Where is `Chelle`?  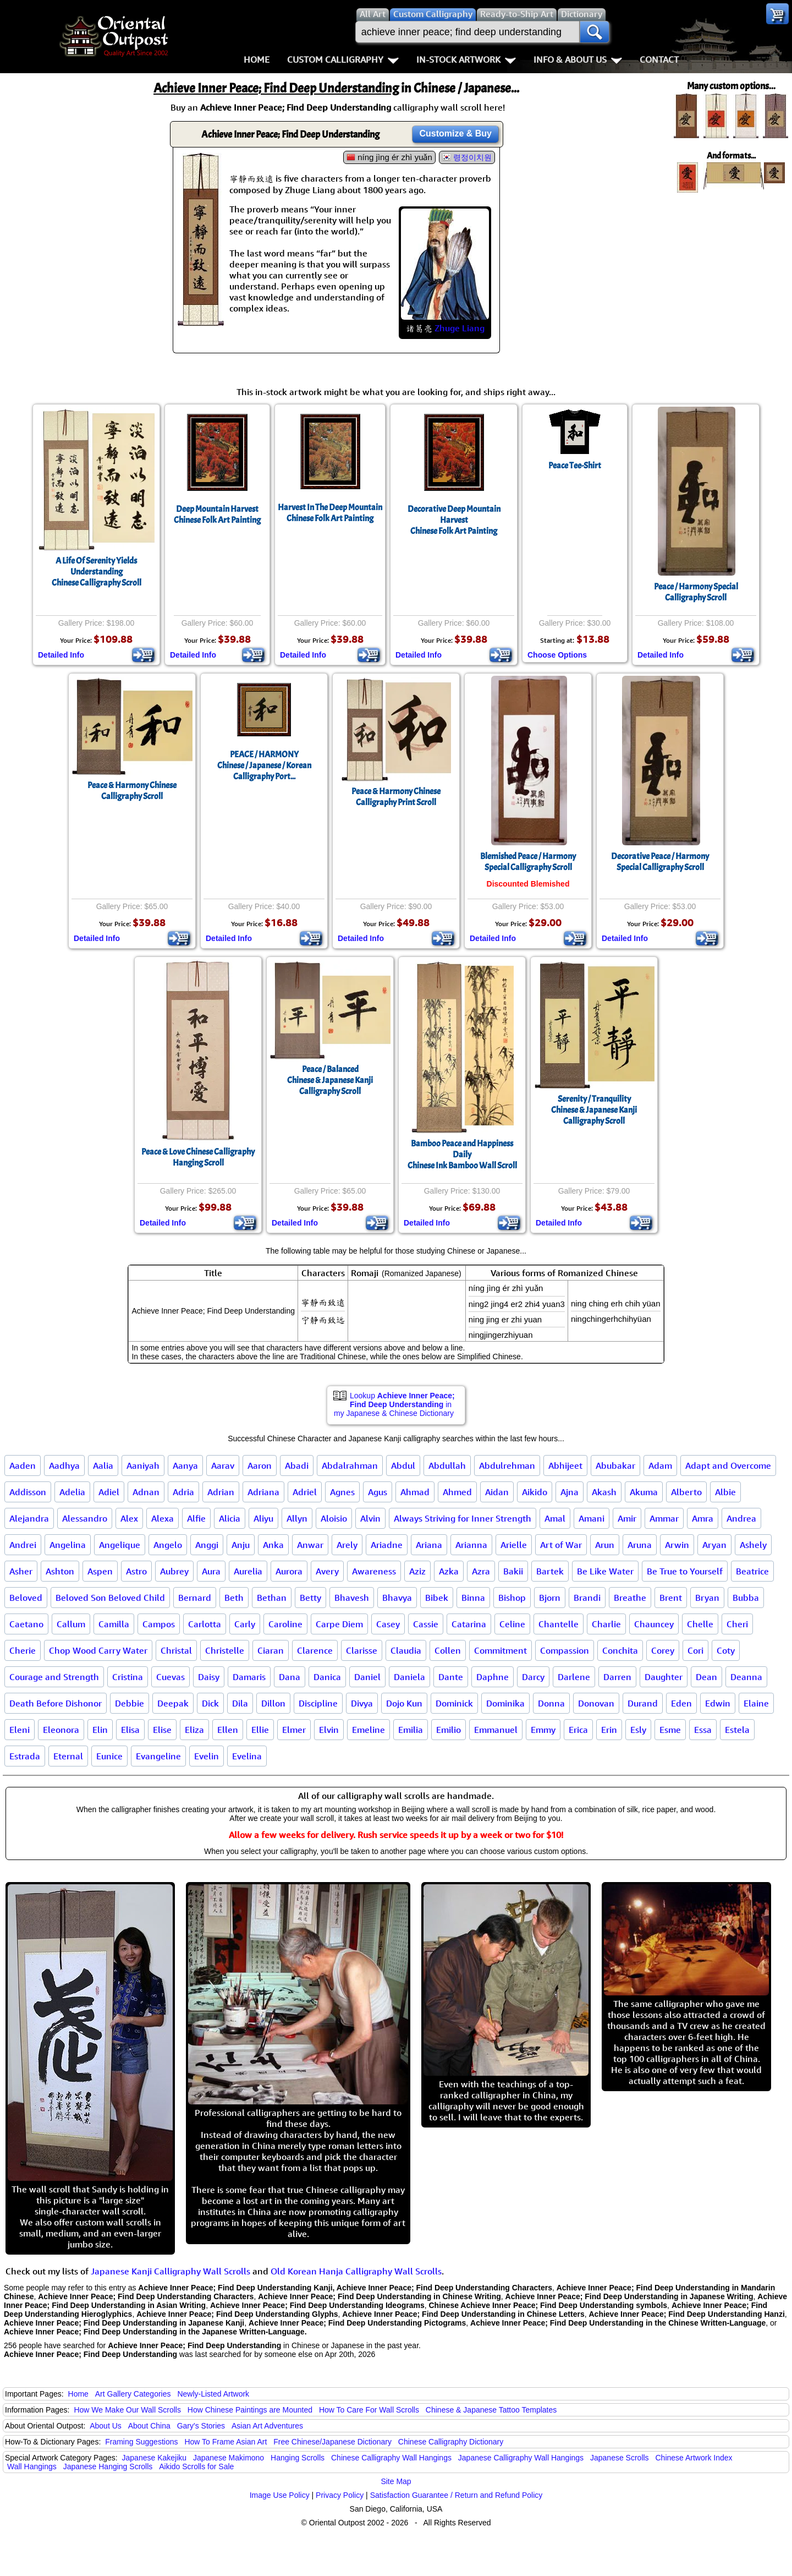 Chelle is located at coordinates (700, 1623).